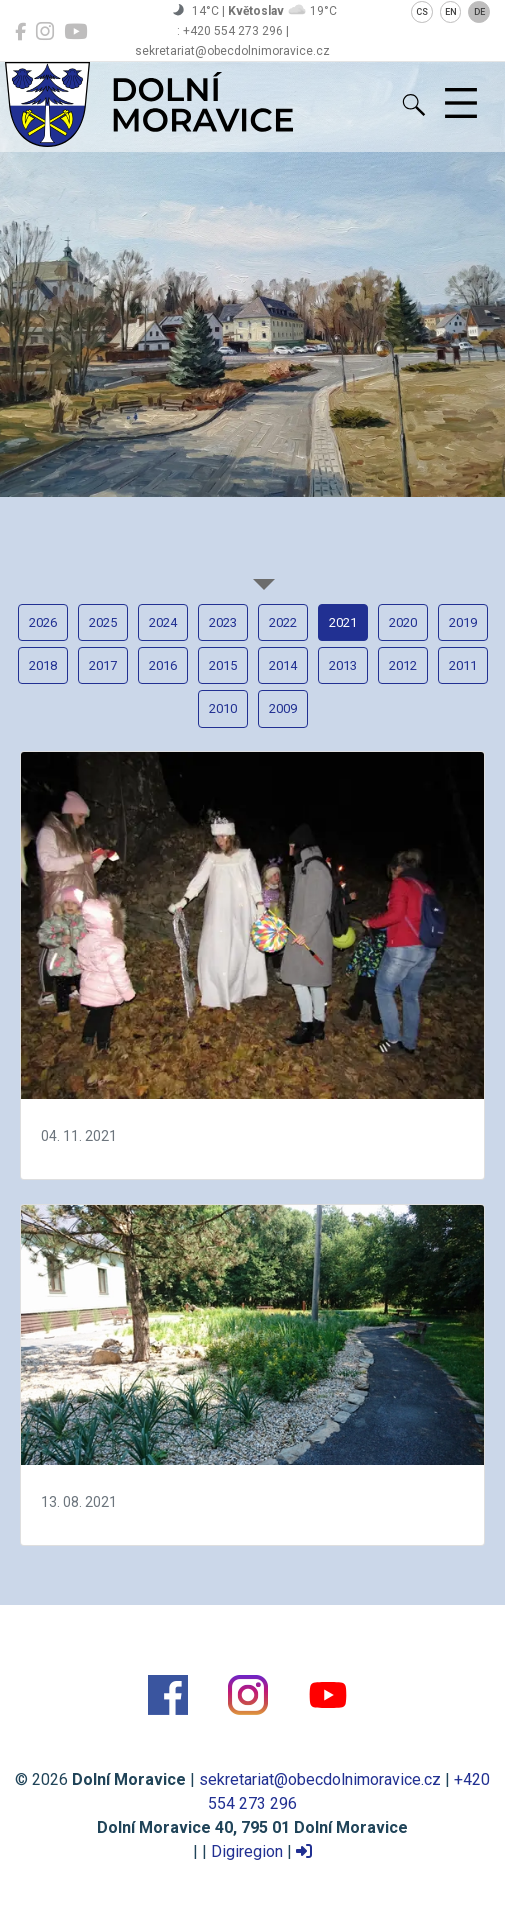 This screenshot has width=505, height=1916. I want to click on 2011, so click(463, 665).